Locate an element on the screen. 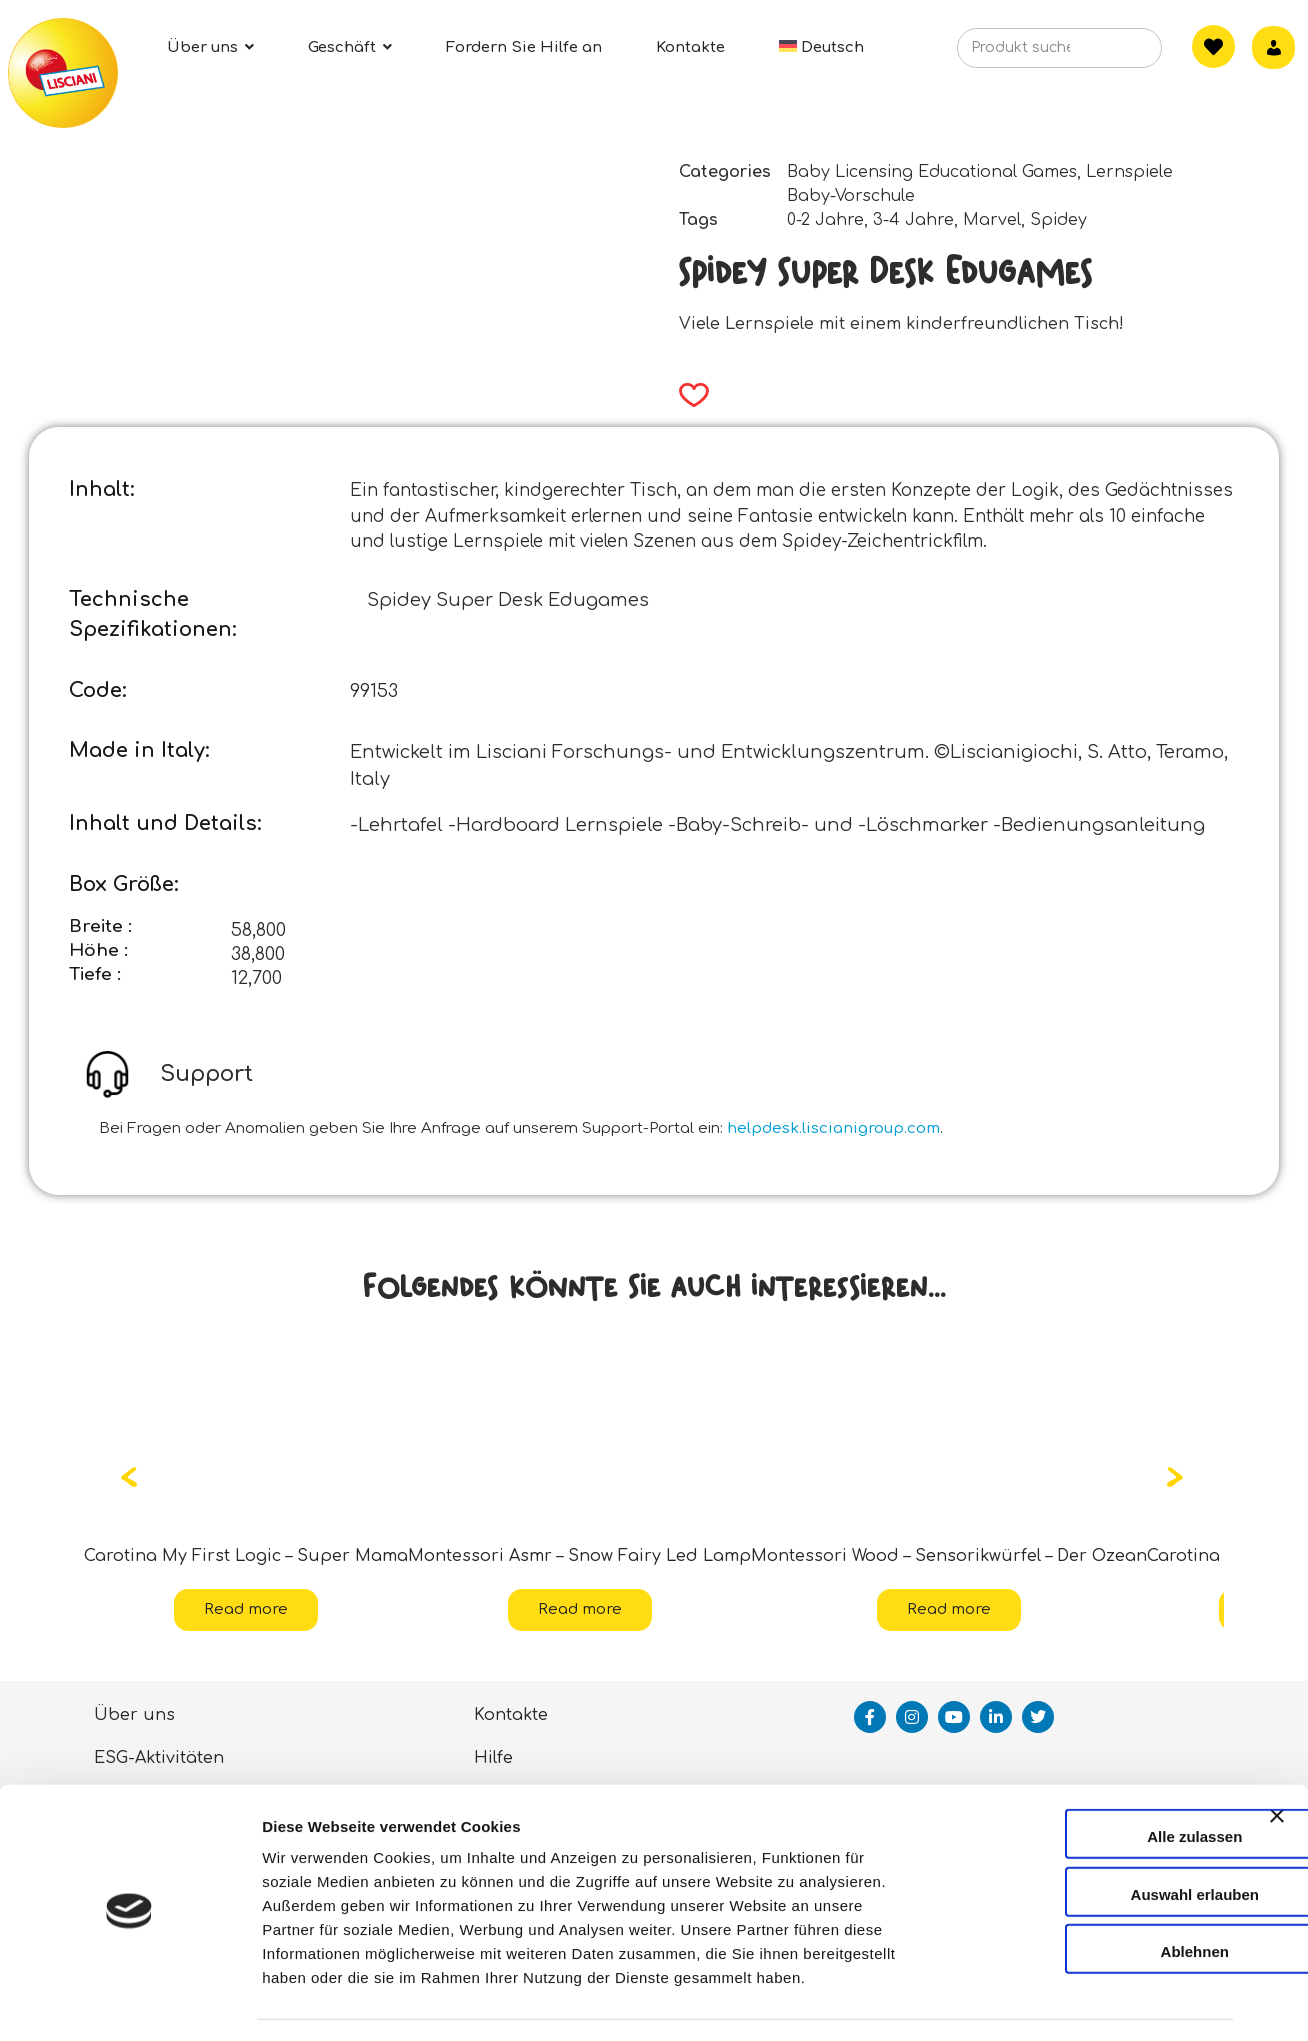 Image resolution: width=1308 pixels, height=2041 pixels. Über uns is located at coordinates (134, 1715).